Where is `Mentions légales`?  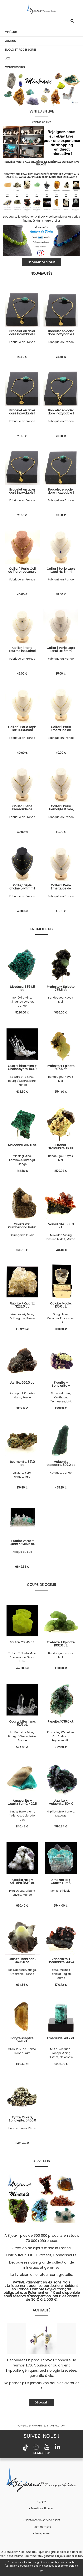
Mentions légales is located at coordinates (42, 2508).